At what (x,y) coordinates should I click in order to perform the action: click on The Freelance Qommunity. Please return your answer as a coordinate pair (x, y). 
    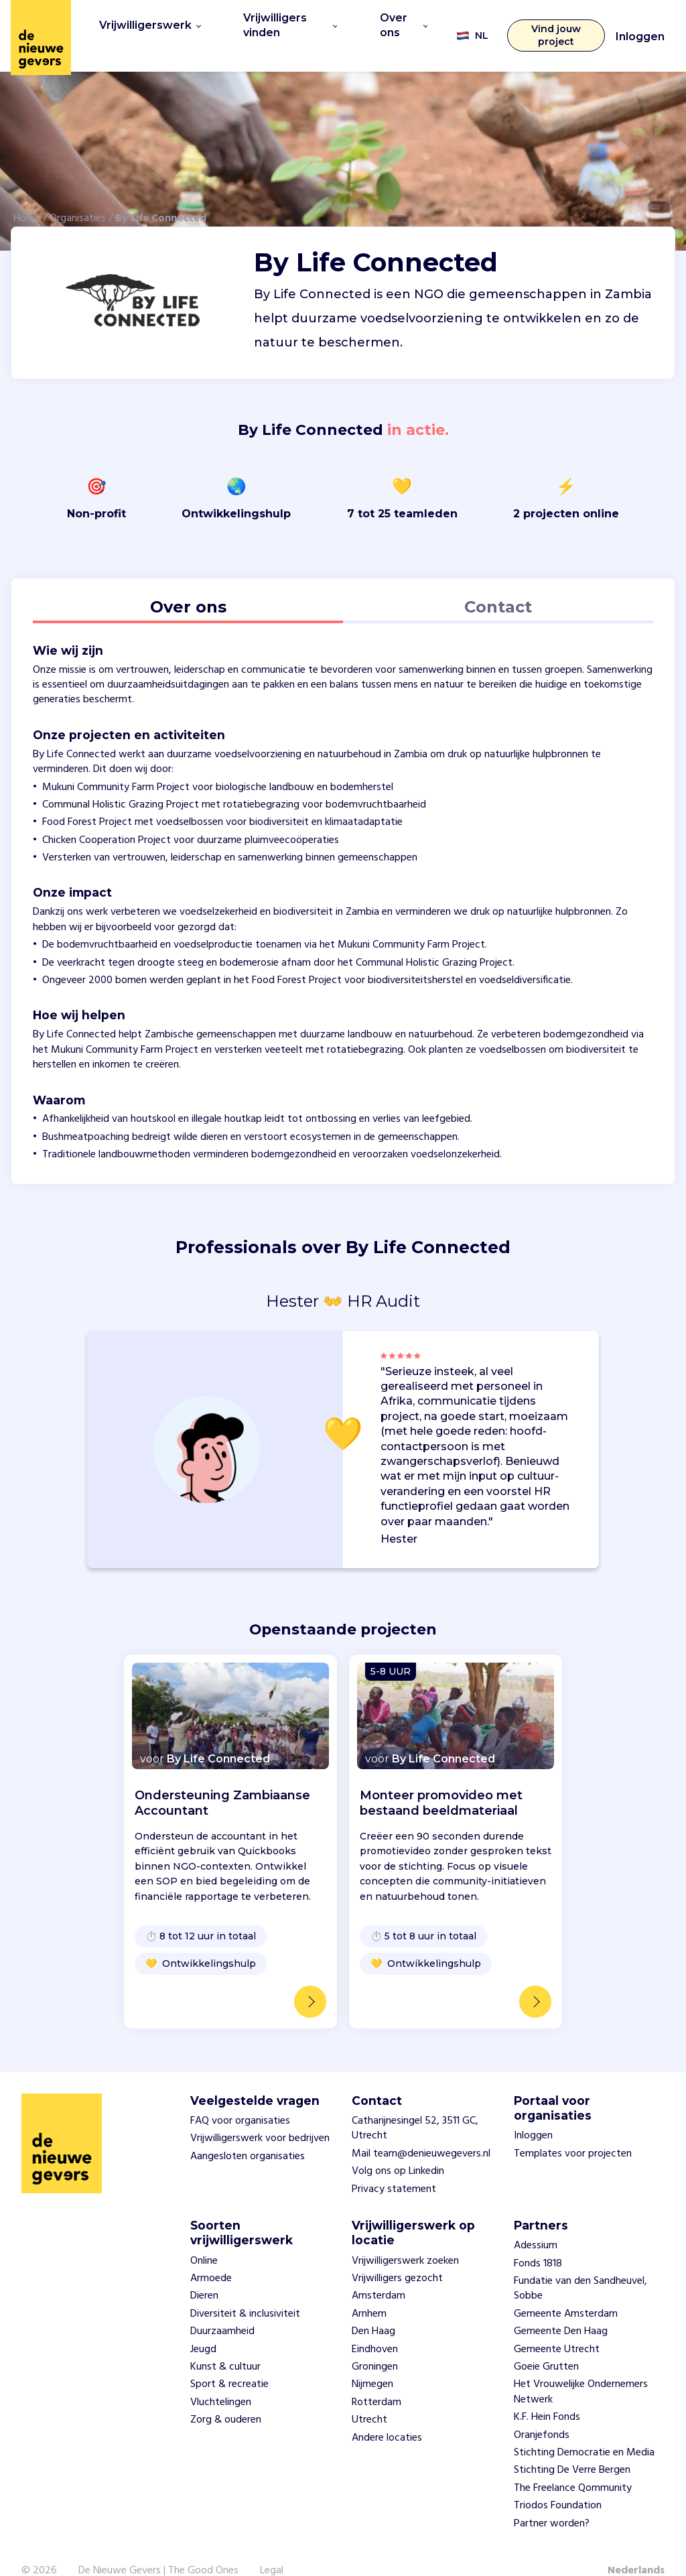
    Looking at the image, I should click on (573, 2464).